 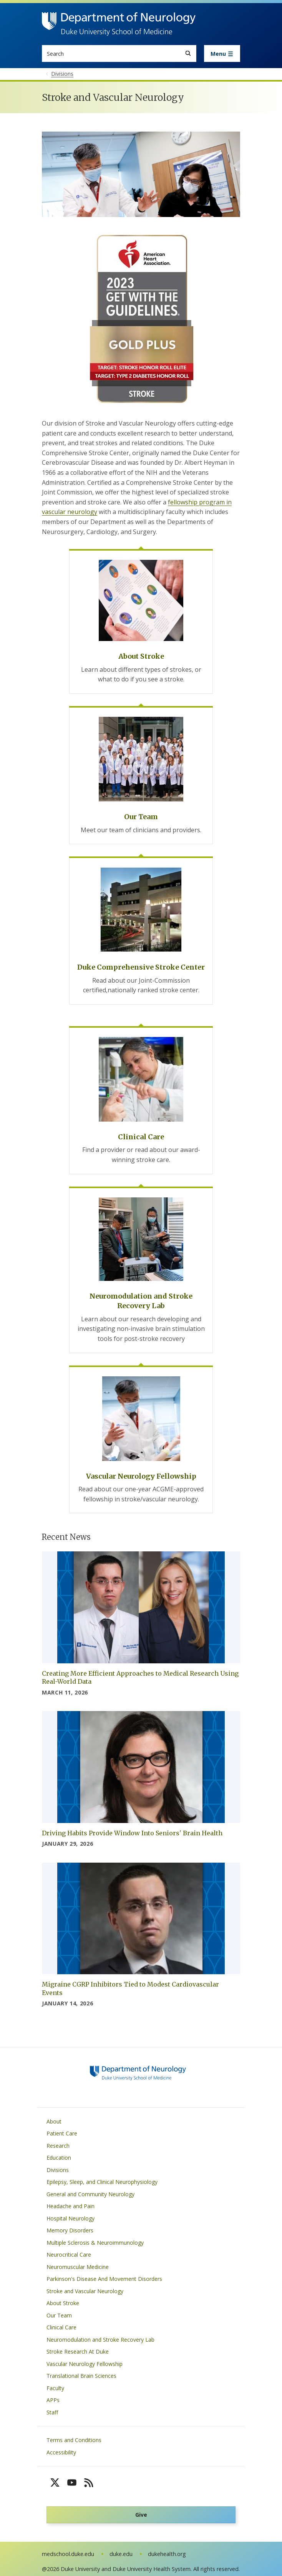 I want to click on About Stroke, so click(x=62, y=2303).